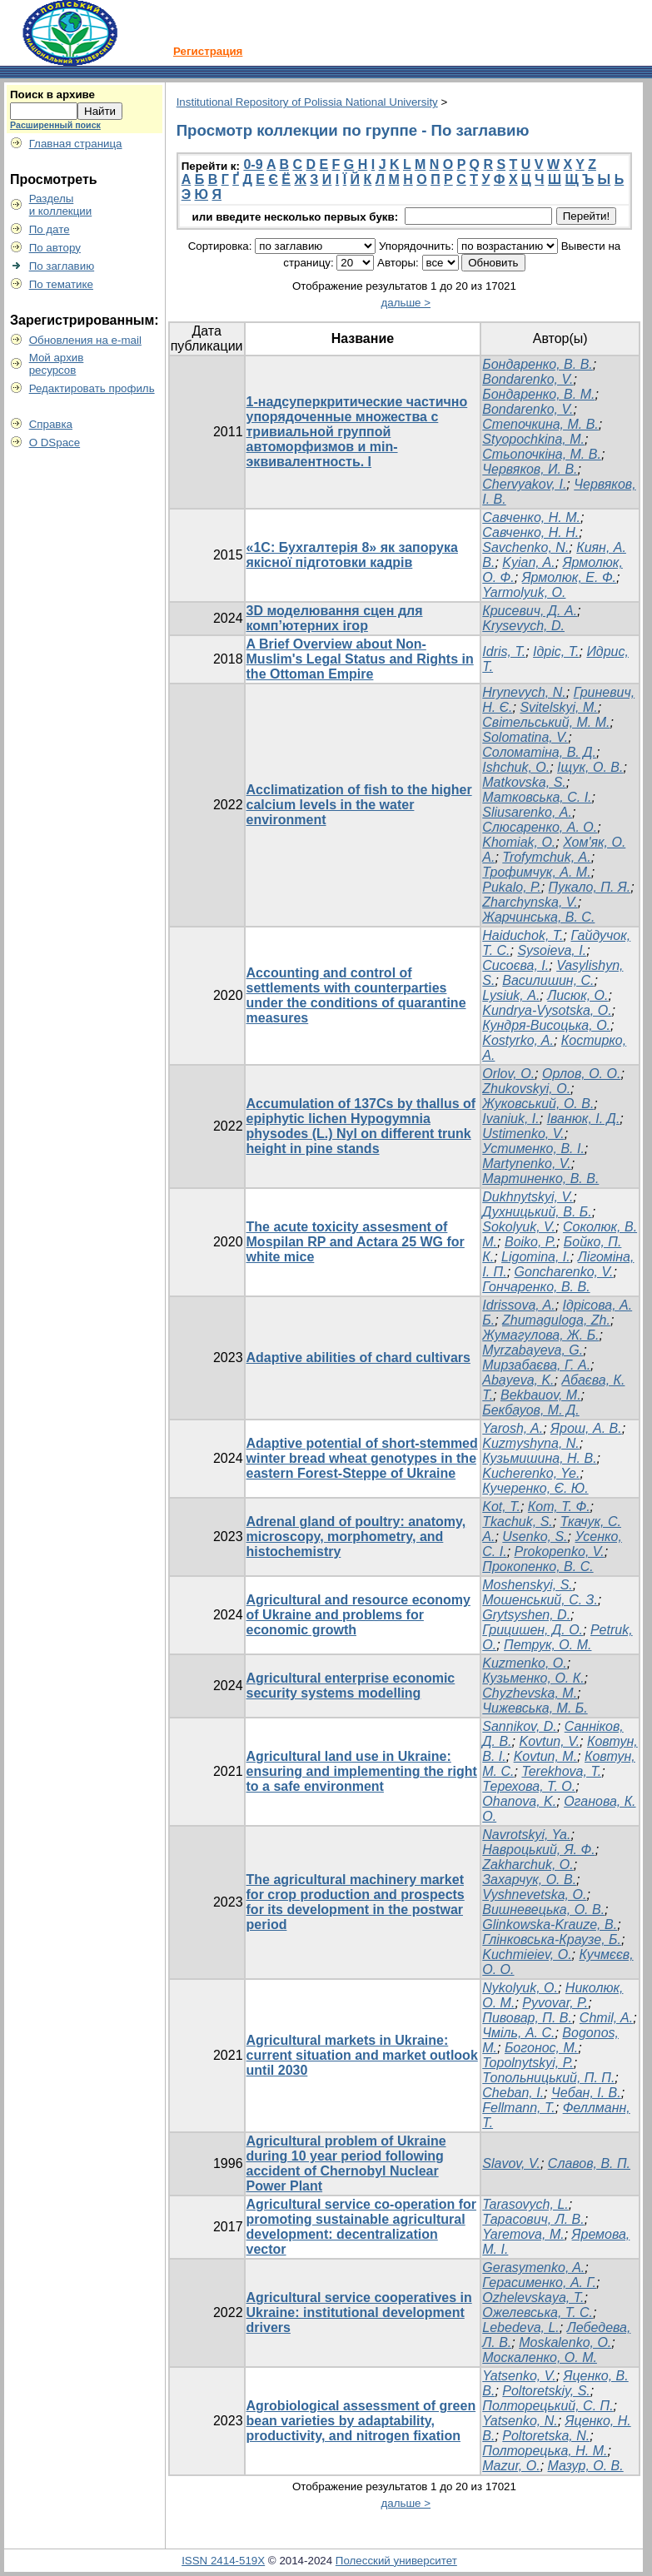 The width and height of the screenshot is (652, 2576). Describe the element at coordinates (532, 1630) in the screenshot. I see `Грицишен, Д. О.` at that location.